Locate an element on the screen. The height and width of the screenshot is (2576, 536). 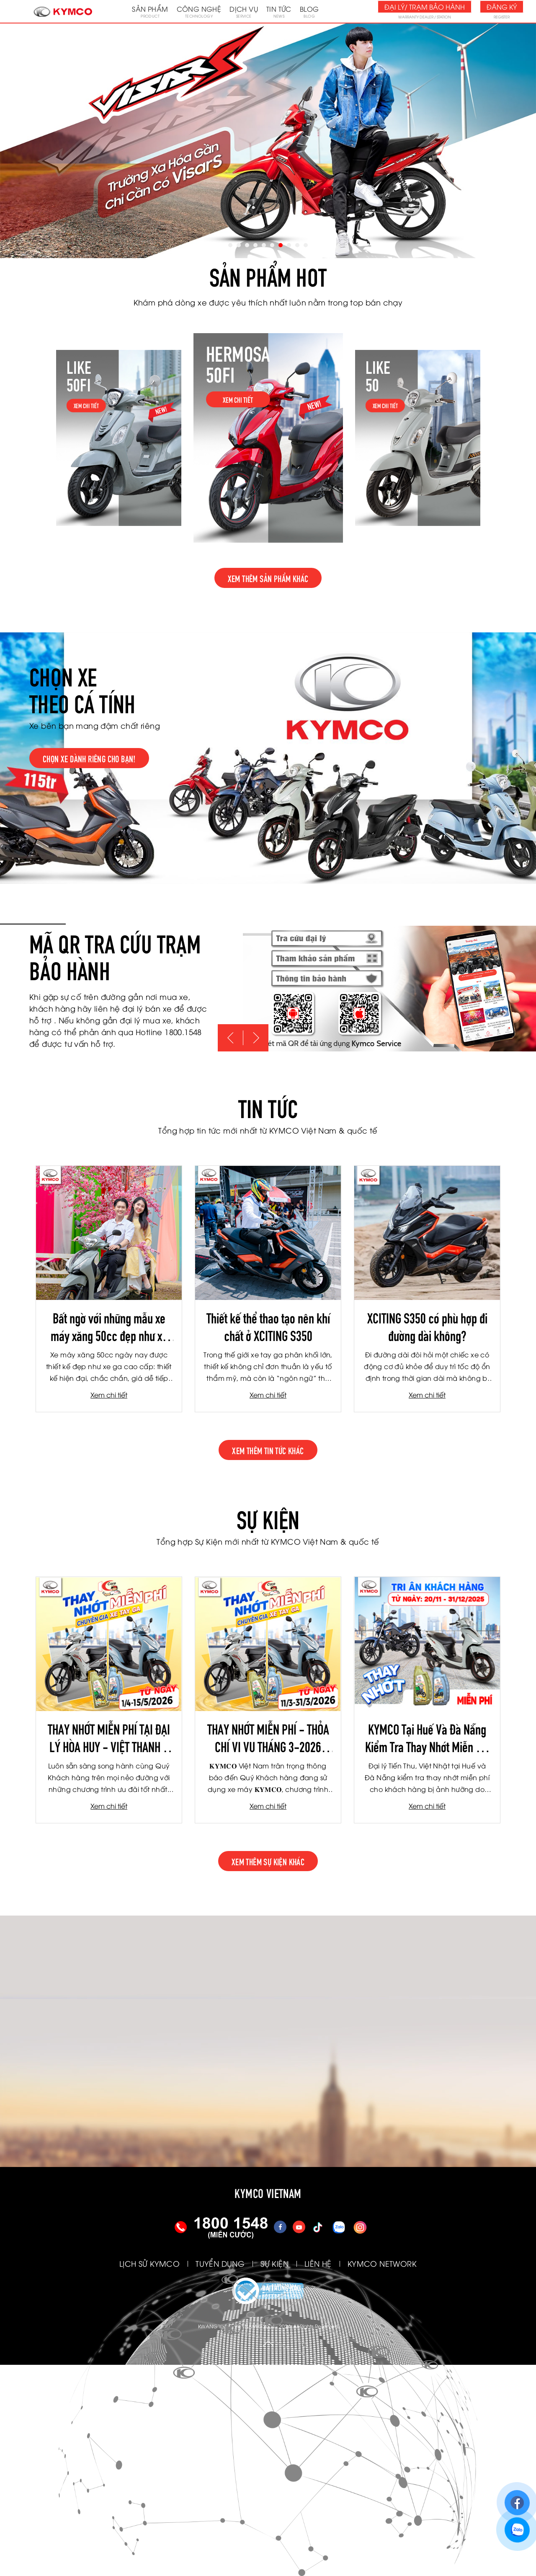
4 [button] is located at coordinates (255, 245).